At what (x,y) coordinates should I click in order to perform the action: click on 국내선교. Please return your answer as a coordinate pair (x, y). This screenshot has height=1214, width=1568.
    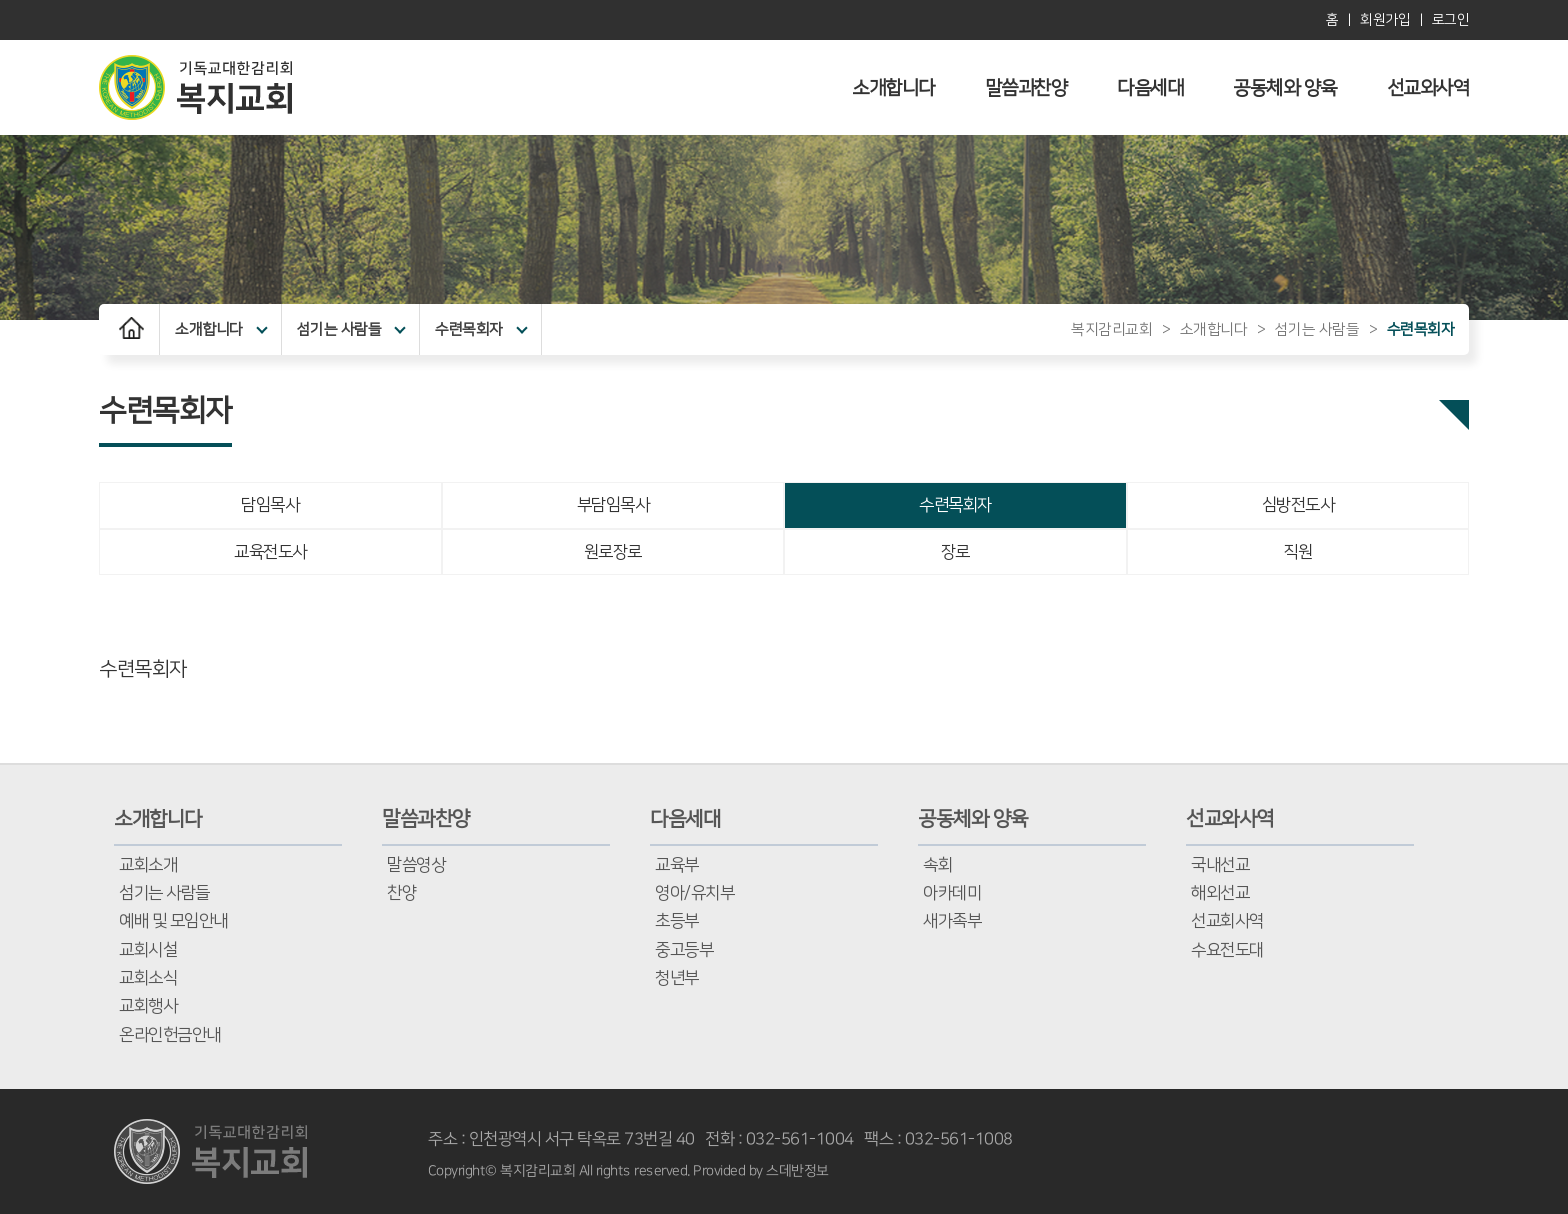
    Looking at the image, I should click on (1220, 865).